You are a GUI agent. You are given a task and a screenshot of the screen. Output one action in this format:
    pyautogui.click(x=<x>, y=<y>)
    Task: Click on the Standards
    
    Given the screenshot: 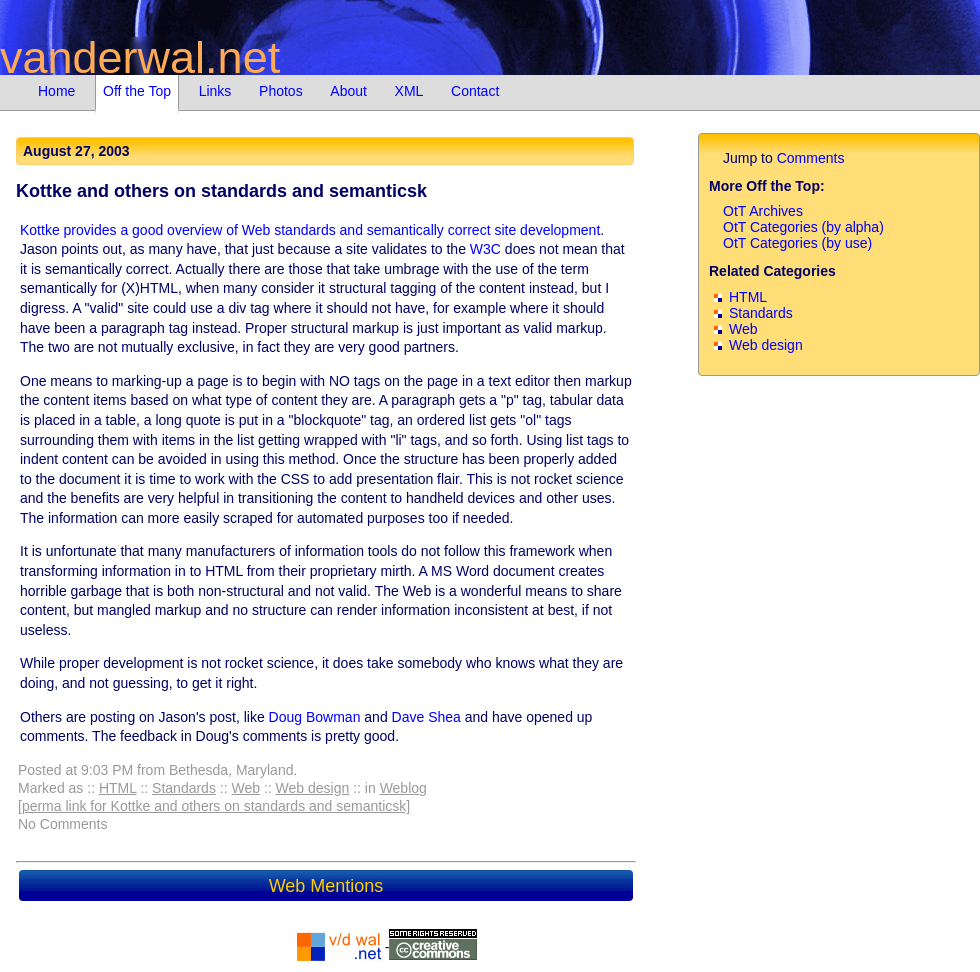 What is the action you would take?
    pyautogui.click(x=184, y=788)
    